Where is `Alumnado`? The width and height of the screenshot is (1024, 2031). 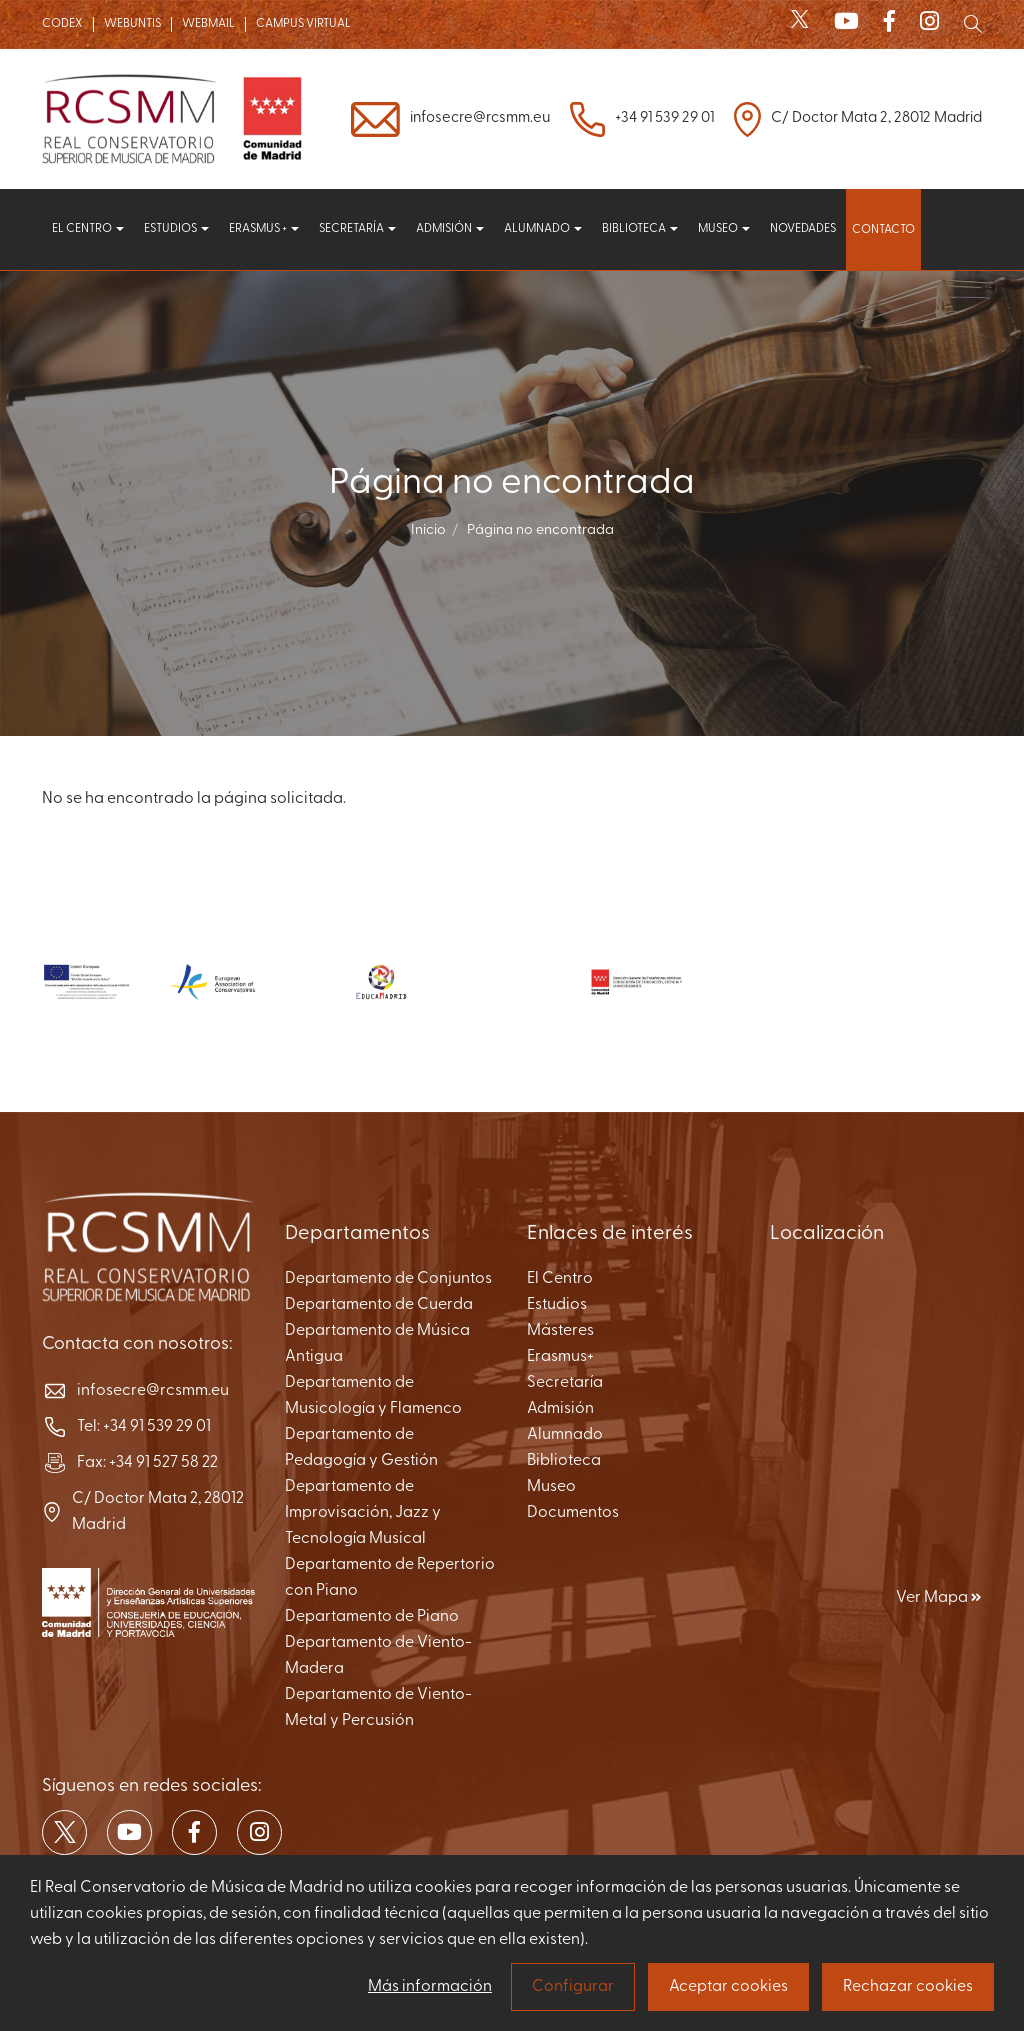 Alumnado is located at coordinates (543, 229).